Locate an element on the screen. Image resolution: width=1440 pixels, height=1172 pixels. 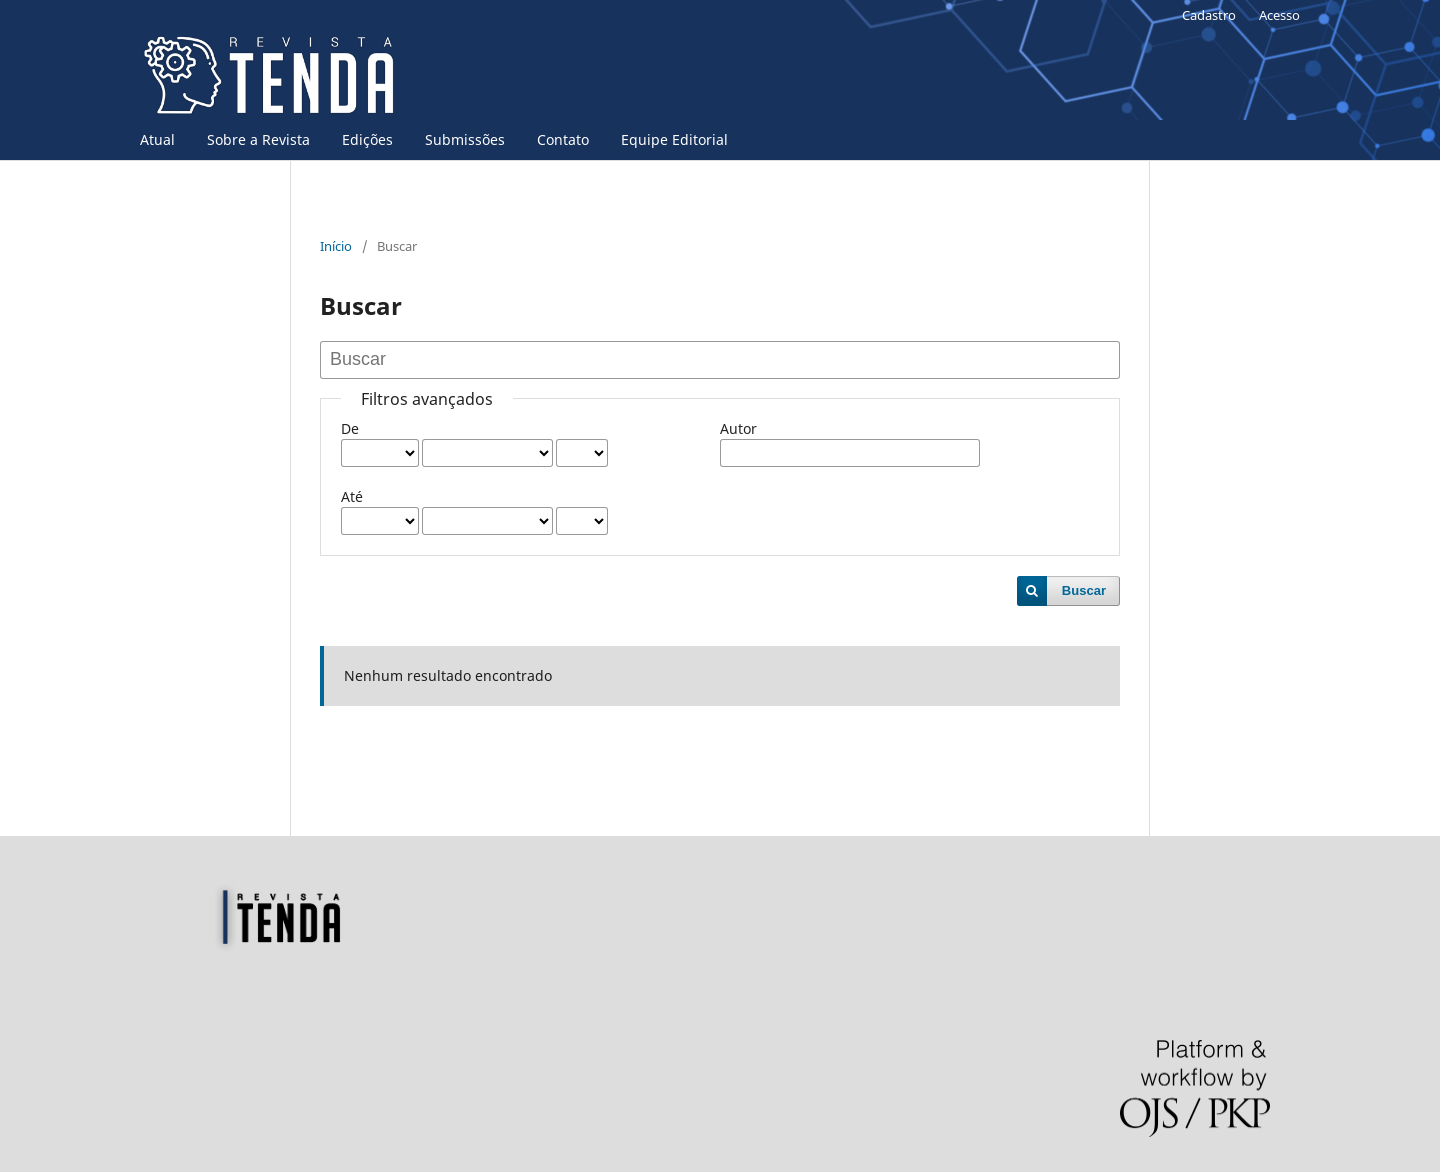
Cadastro is located at coordinates (1209, 15).